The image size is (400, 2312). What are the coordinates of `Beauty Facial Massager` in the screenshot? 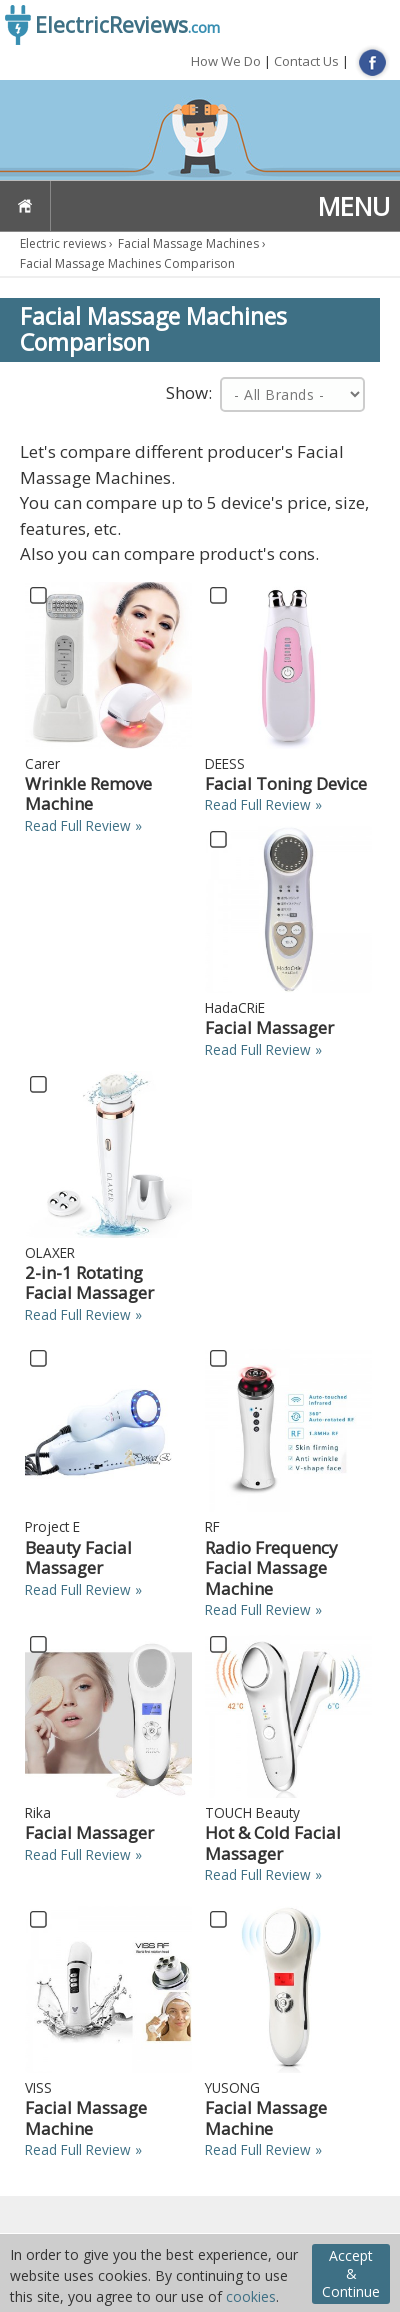 It's located at (78, 1557).